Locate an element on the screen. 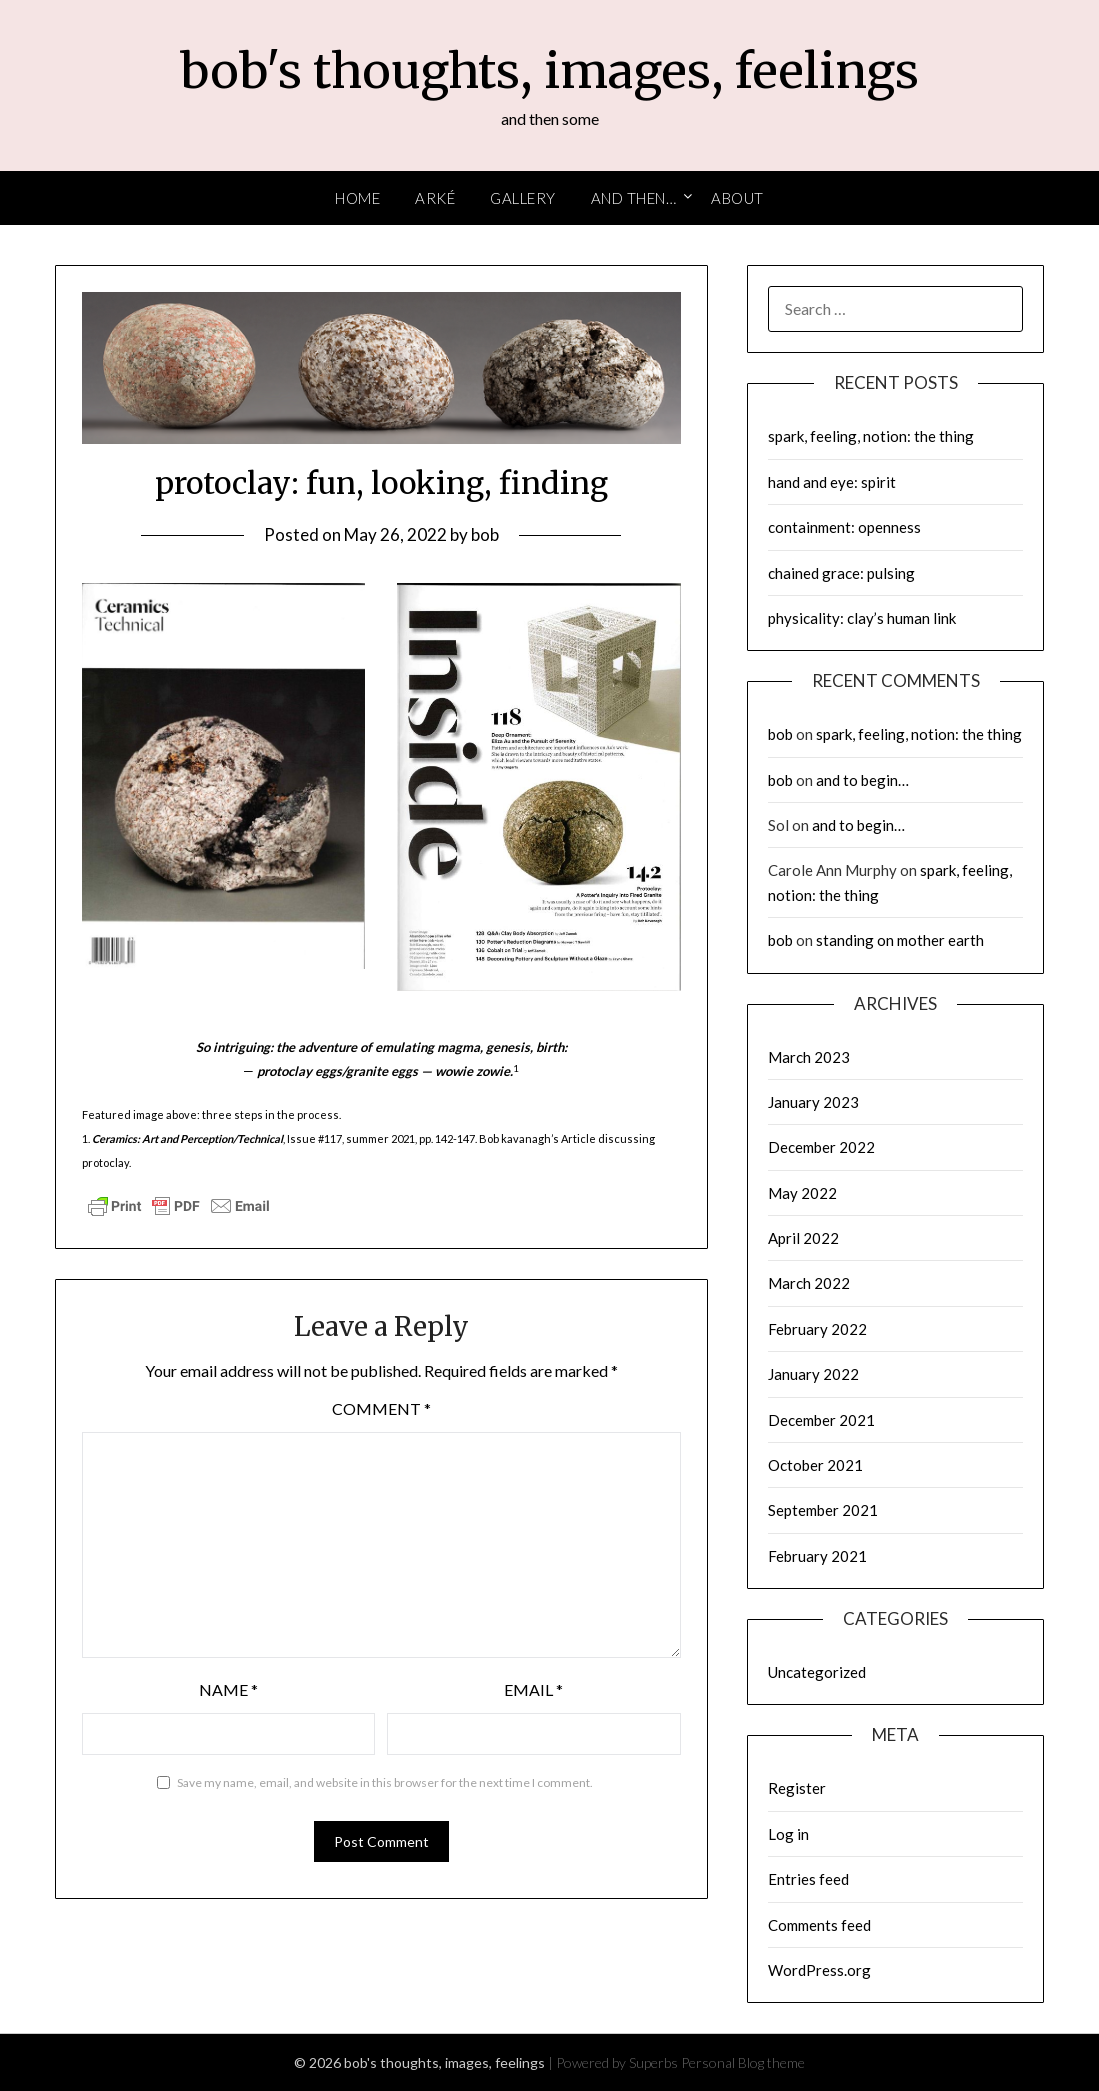  bob's thoughts, images, feelings is located at coordinates (549, 71).